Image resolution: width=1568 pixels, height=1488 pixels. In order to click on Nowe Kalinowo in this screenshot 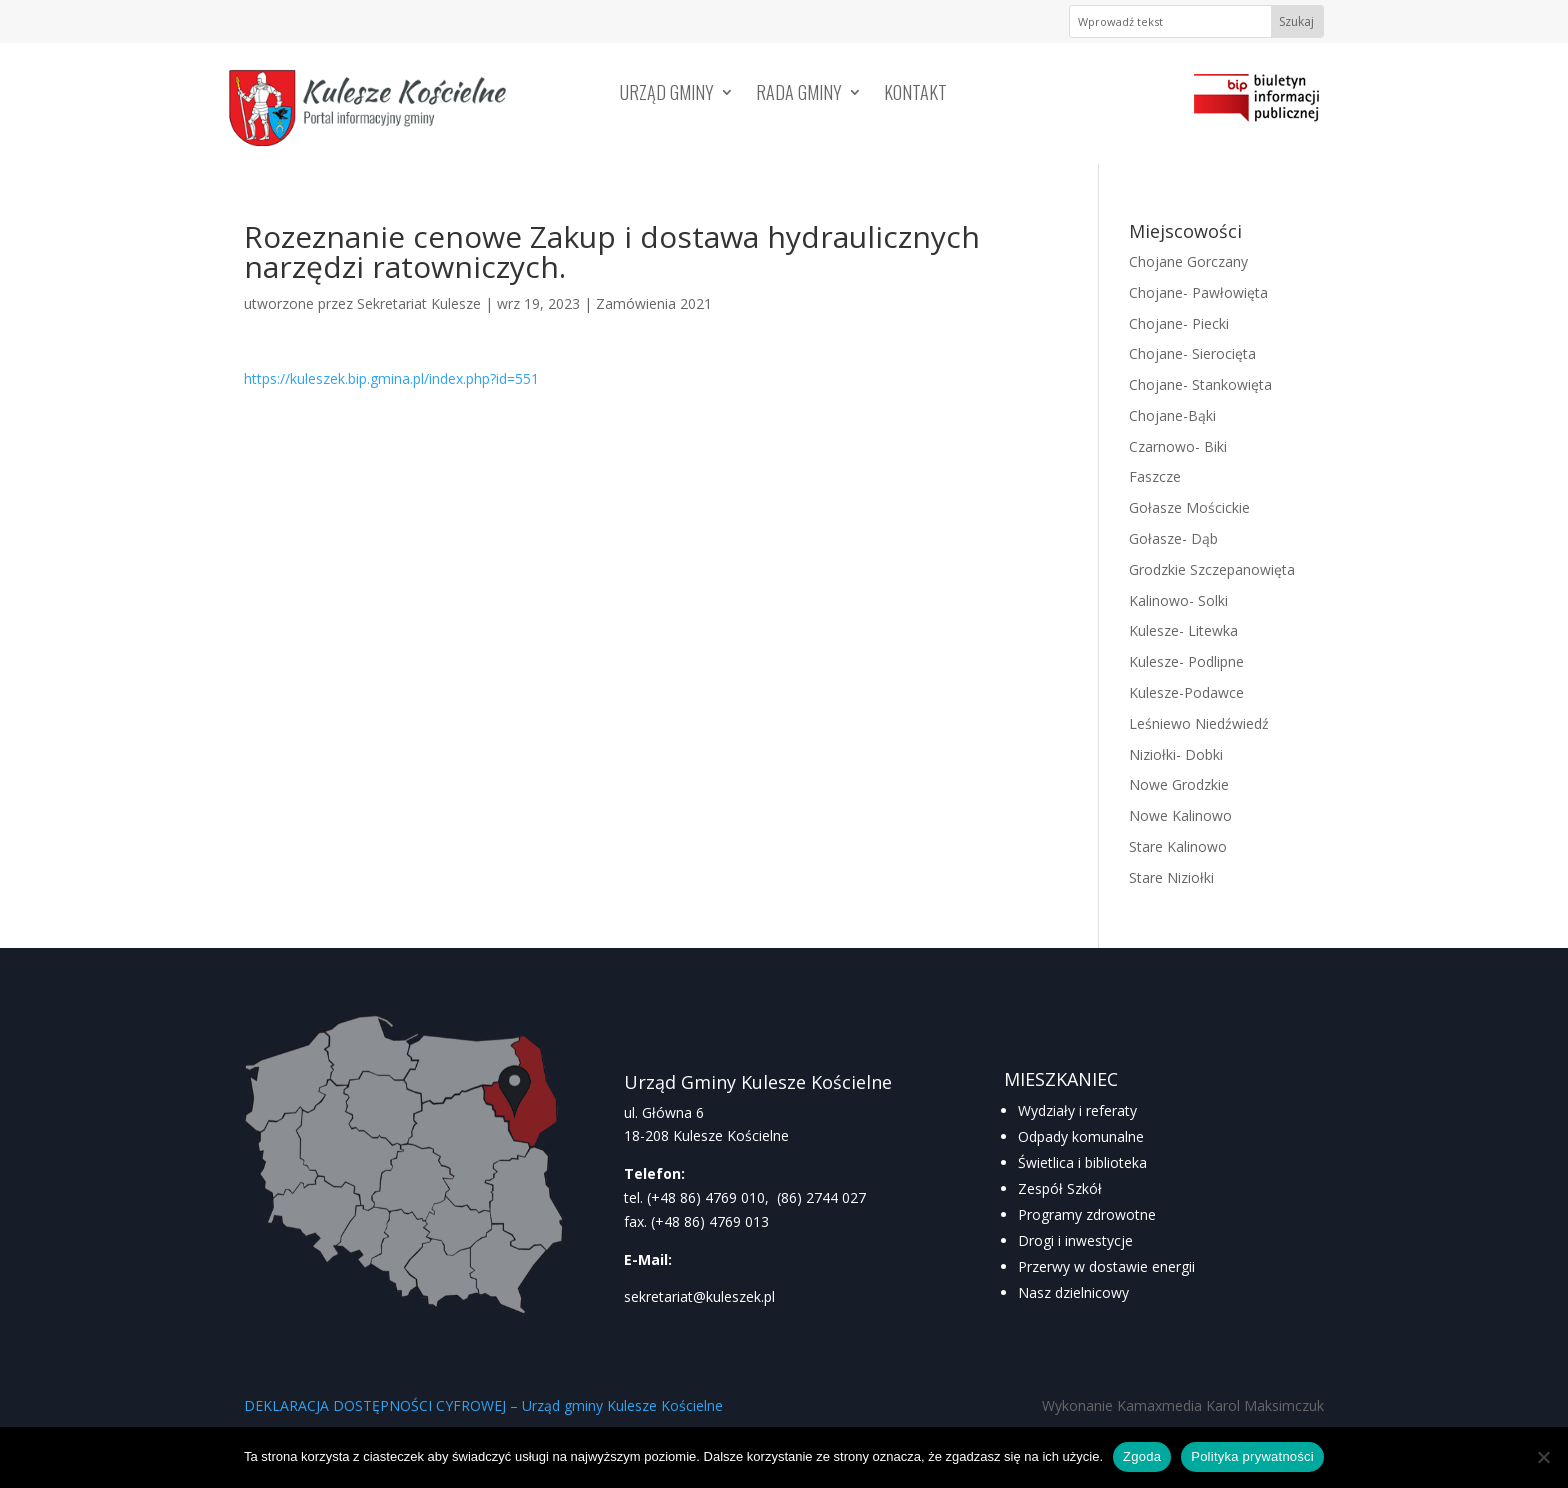, I will do `click(1180, 815)`.